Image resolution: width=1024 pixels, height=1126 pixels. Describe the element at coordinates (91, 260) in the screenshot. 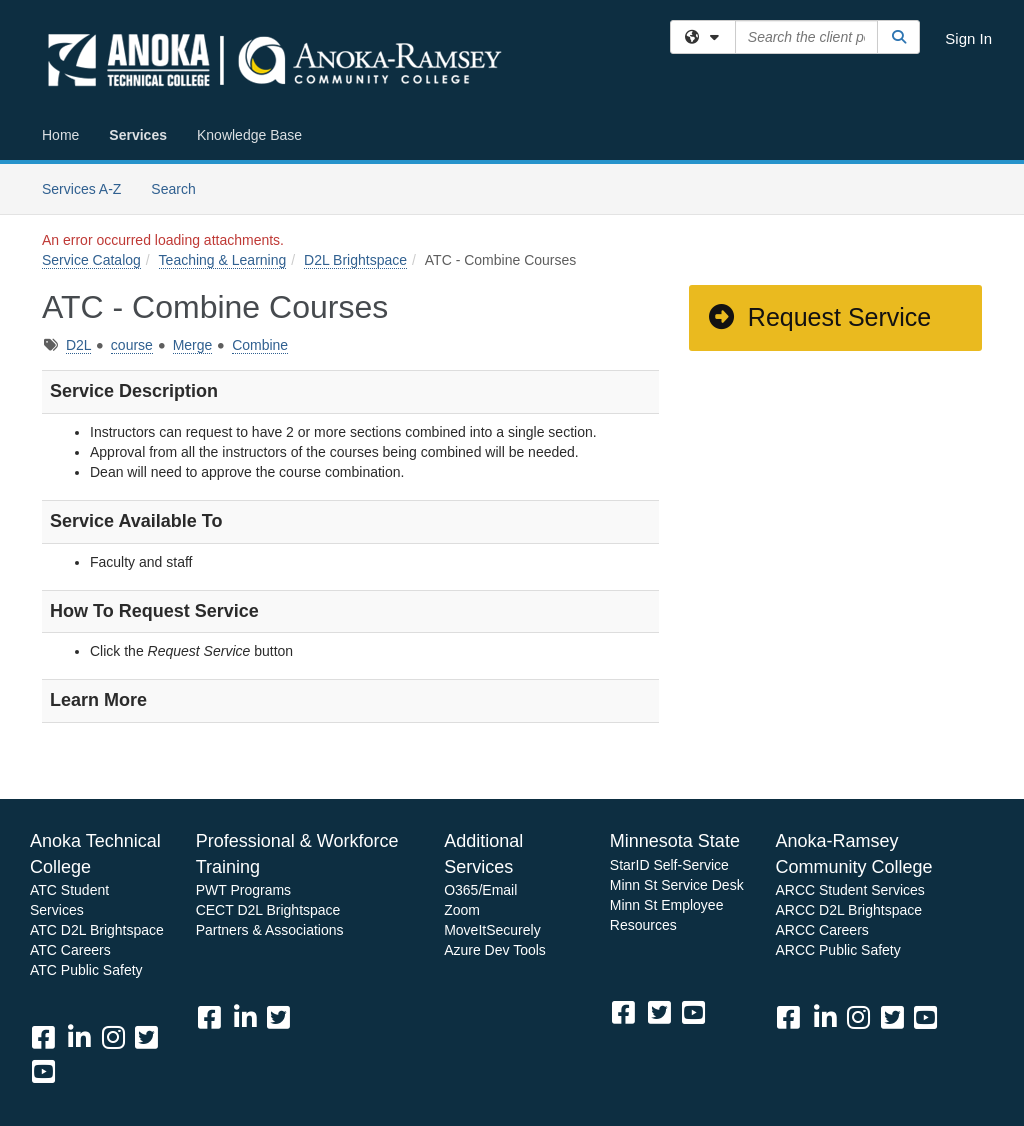

I see `Service Catalog` at that location.